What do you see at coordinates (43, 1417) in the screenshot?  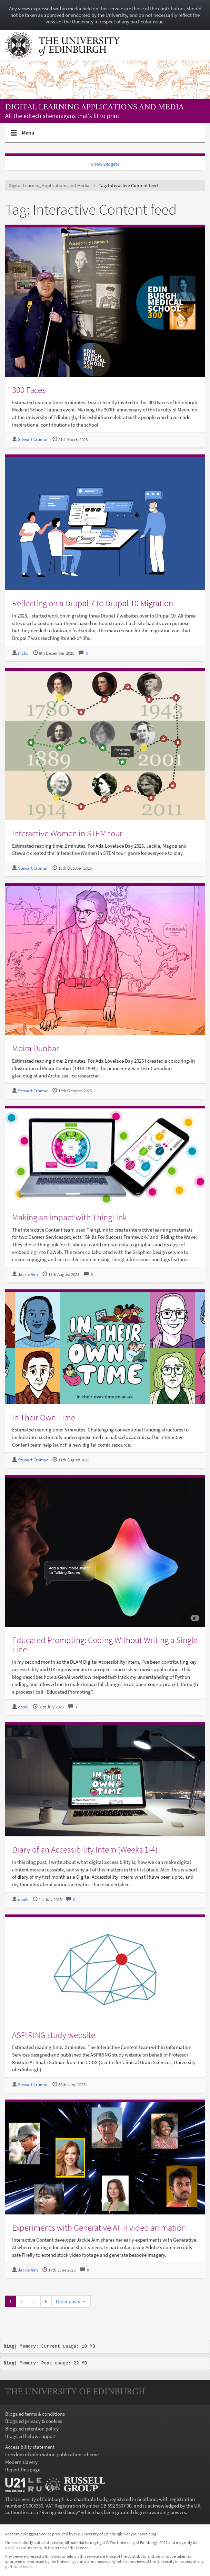 I see `In Their Own Time` at bounding box center [43, 1417].